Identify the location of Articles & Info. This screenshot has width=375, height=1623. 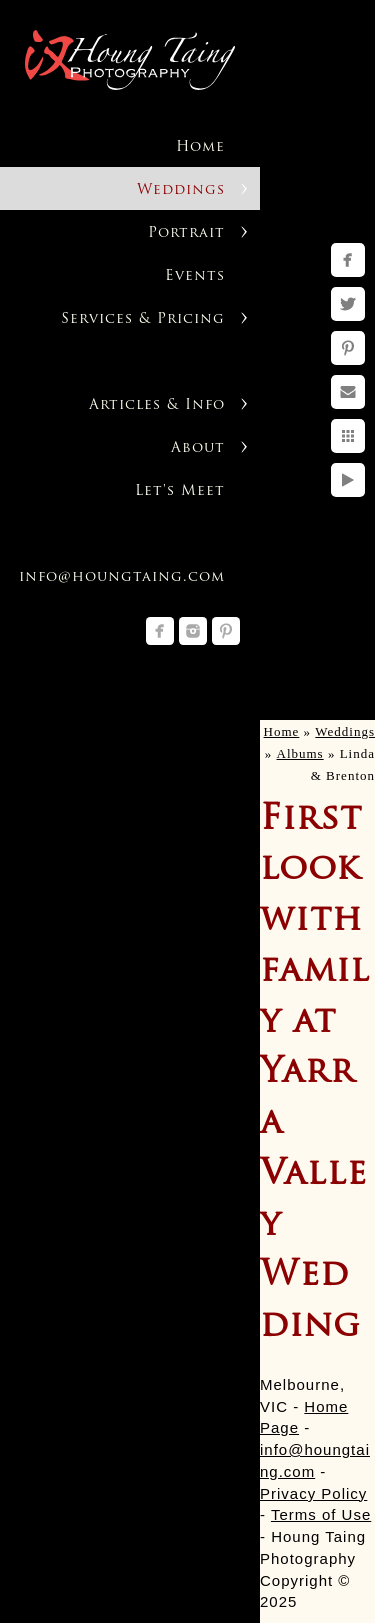
(157, 405).